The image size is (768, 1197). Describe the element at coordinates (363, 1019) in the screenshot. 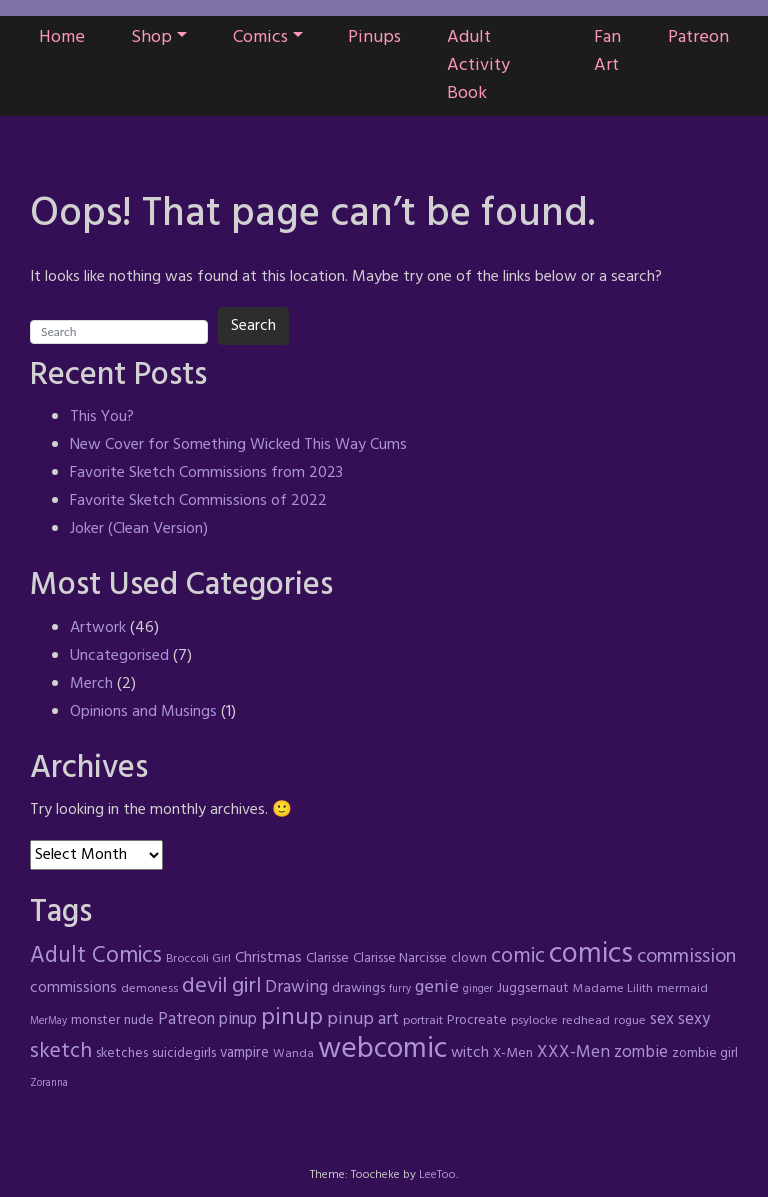

I see `pinup art [pinup art (10 items)]` at that location.